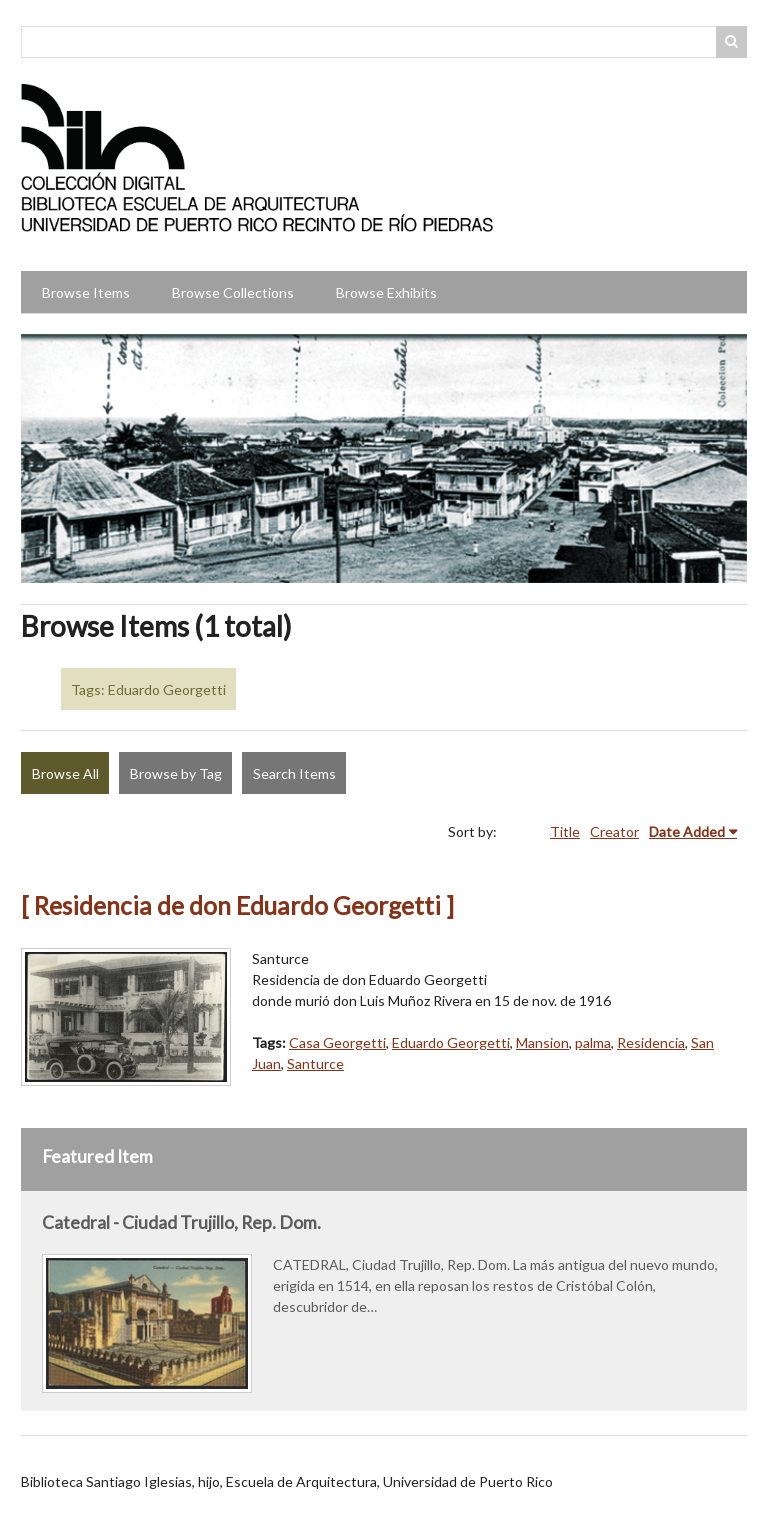 The width and height of the screenshot is (768, 1534). I want to click on Residencia, so click(651, 1042).